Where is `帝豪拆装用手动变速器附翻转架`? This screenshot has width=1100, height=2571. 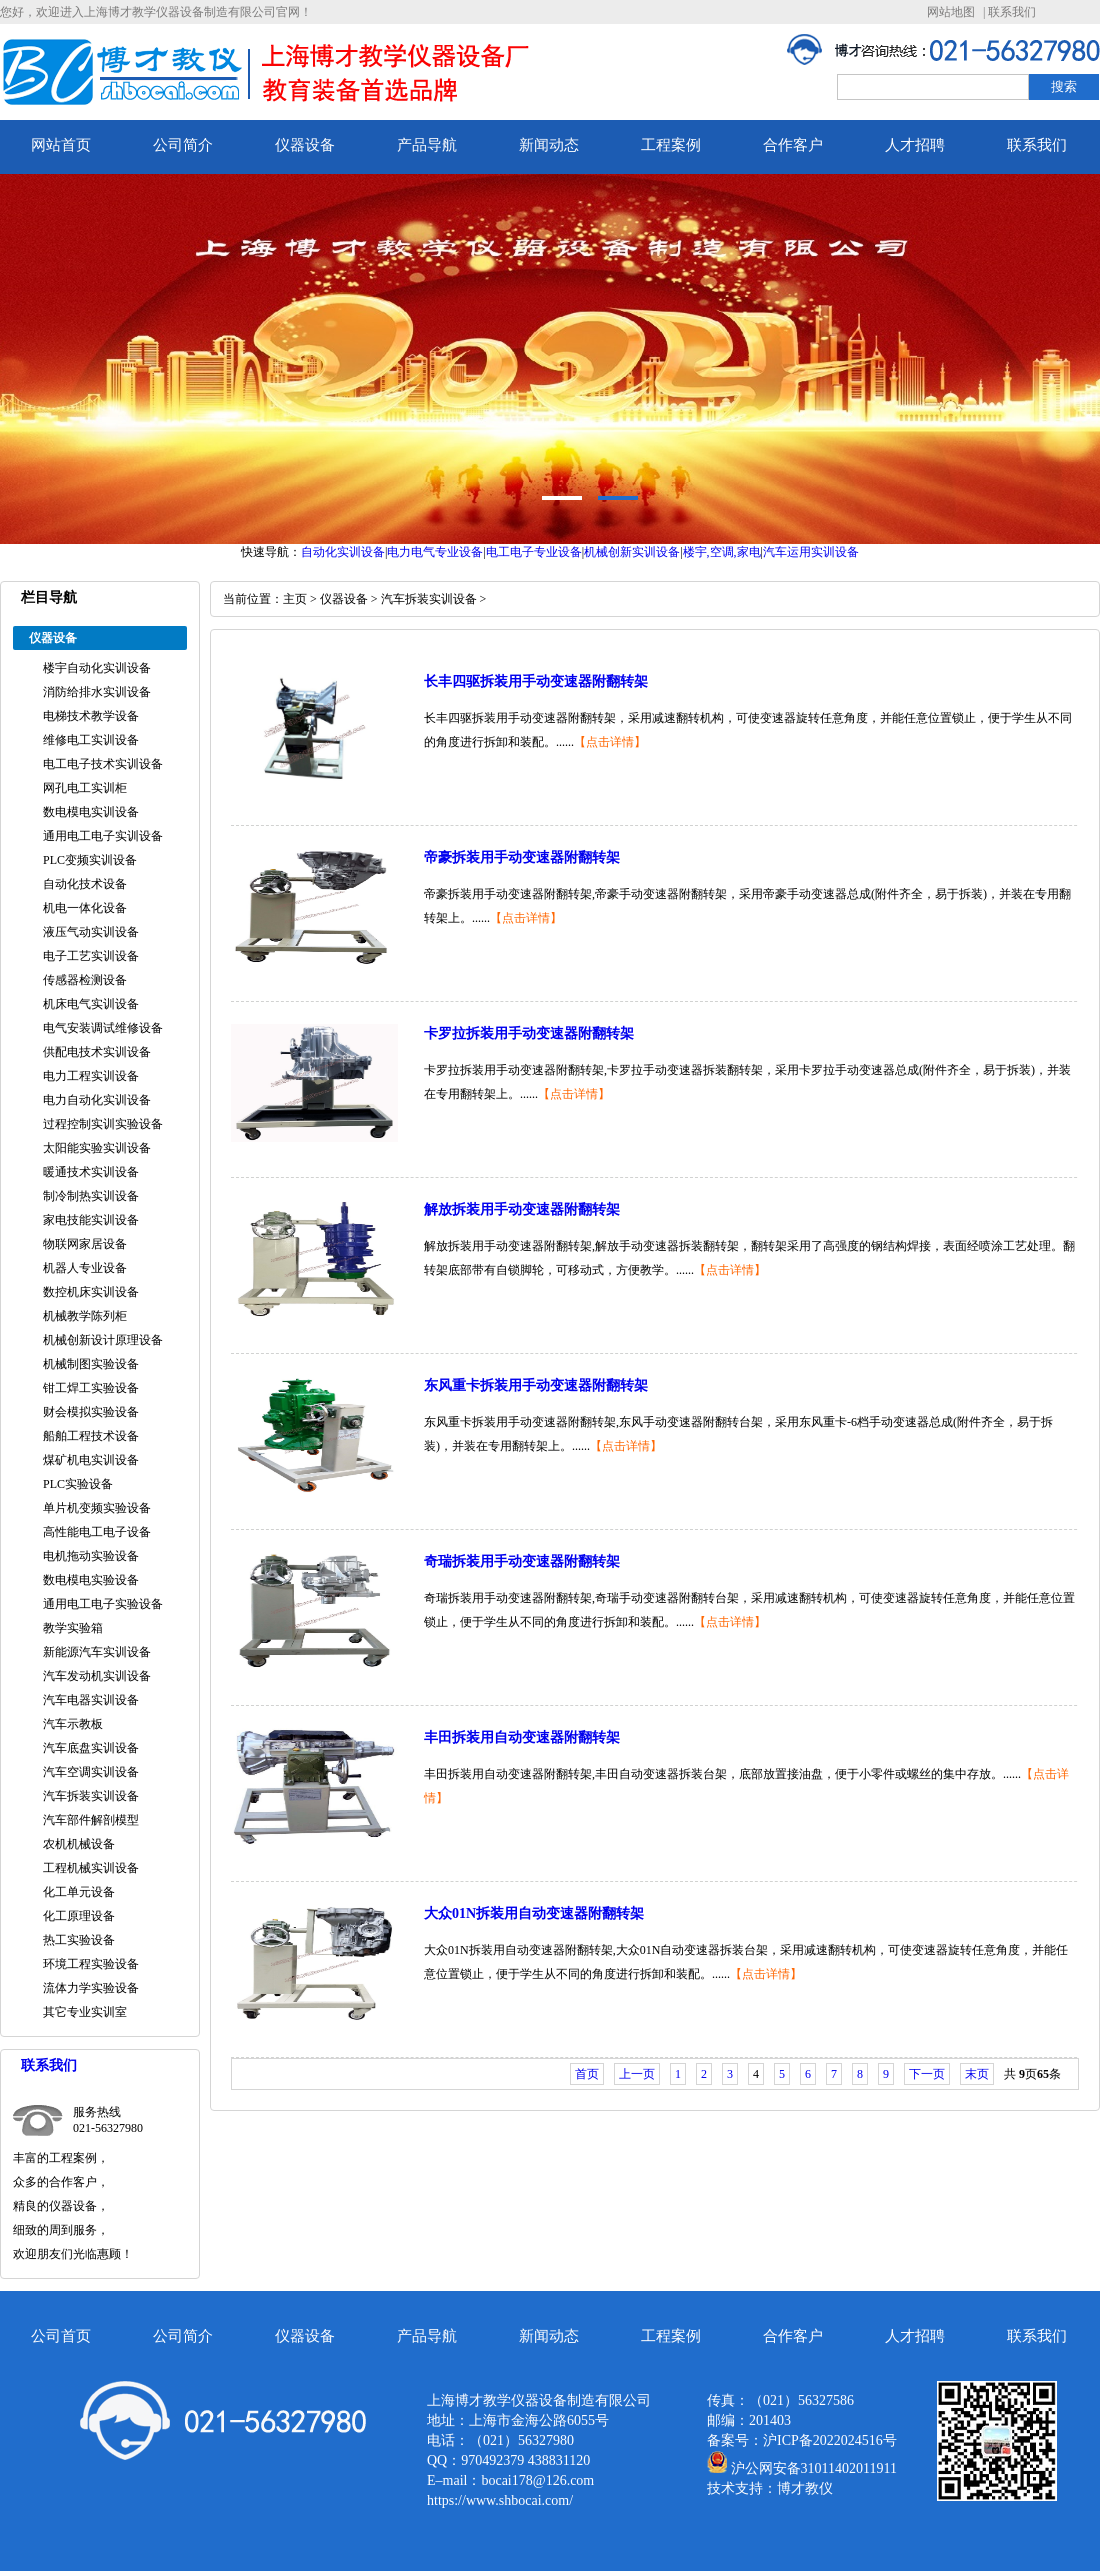 帝豪拆装用手动变速器附翻转架 is located at coordinates (522, 857).